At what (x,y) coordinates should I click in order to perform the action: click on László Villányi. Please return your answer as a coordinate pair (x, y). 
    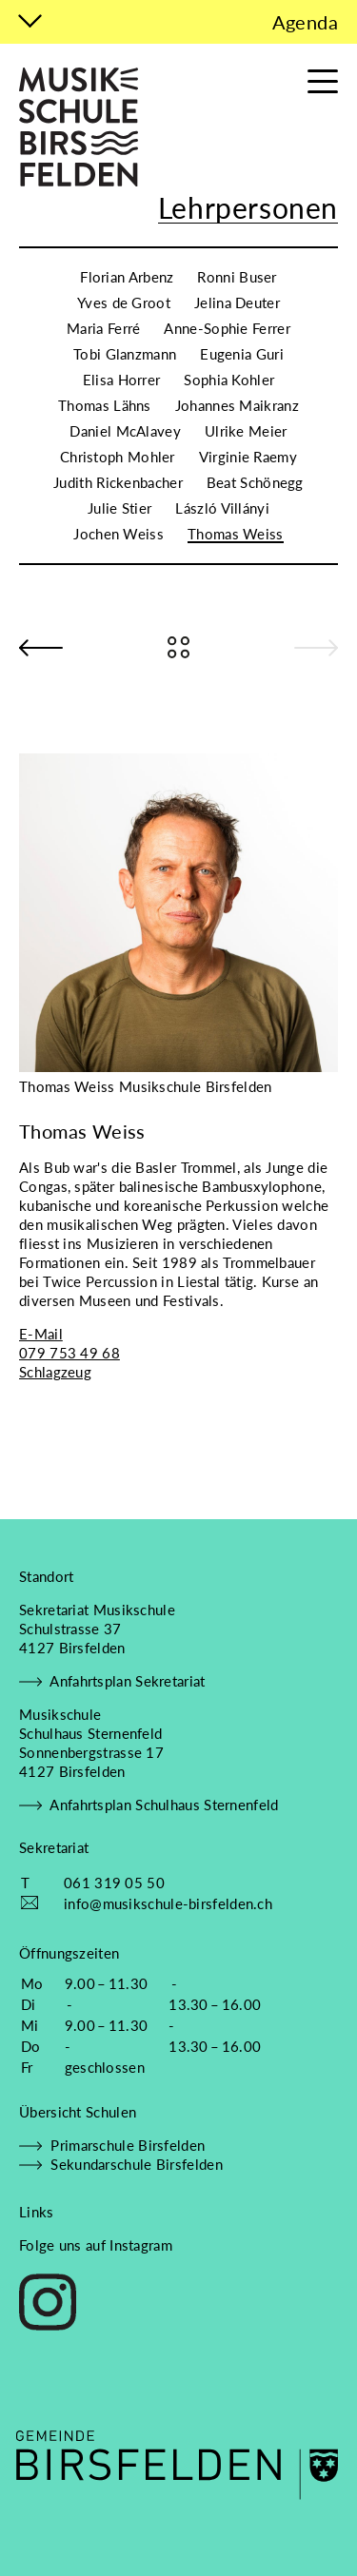
    Looking at the image, I should click on (222, 508).